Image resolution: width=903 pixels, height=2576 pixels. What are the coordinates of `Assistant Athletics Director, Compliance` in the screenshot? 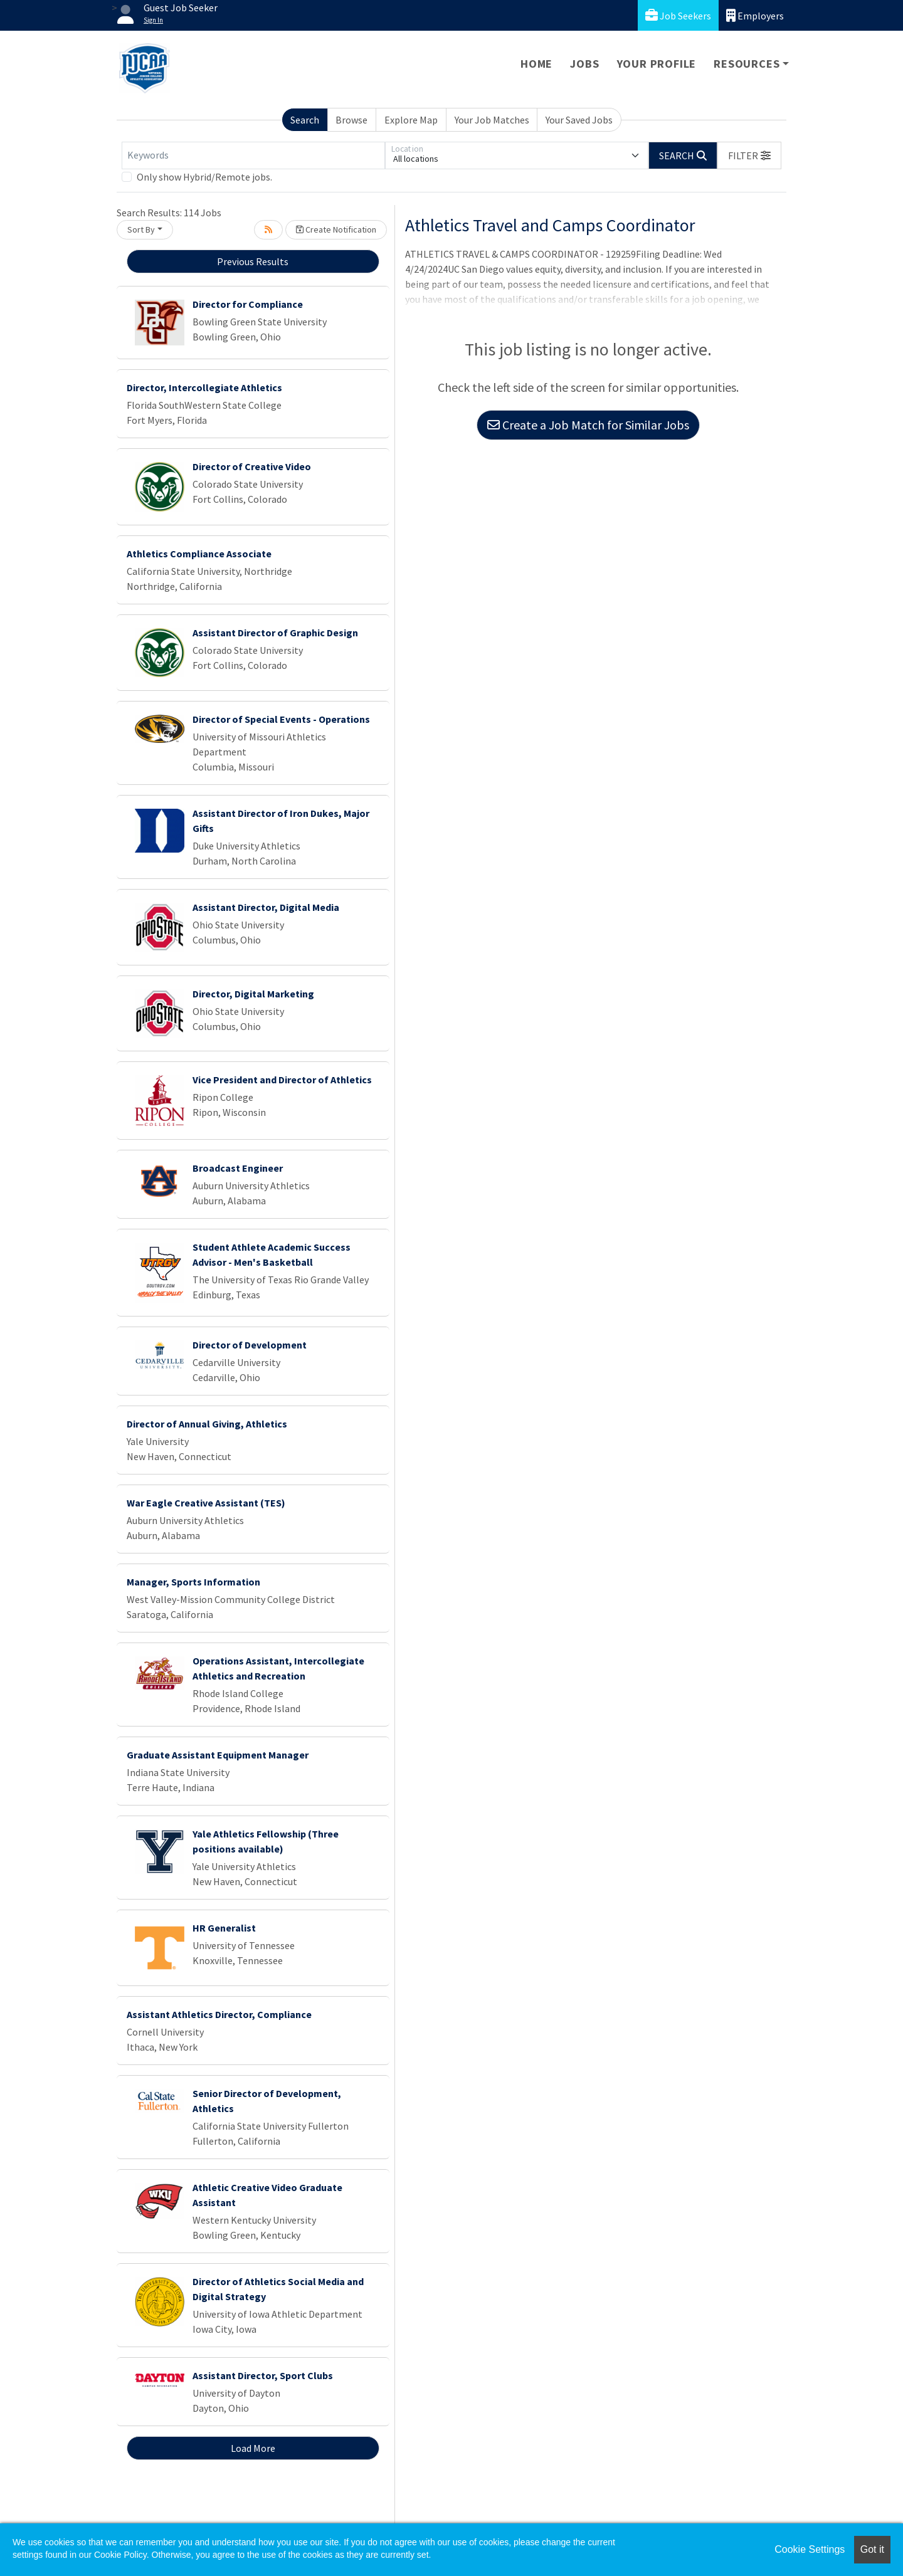 It's located at (219, 2014).